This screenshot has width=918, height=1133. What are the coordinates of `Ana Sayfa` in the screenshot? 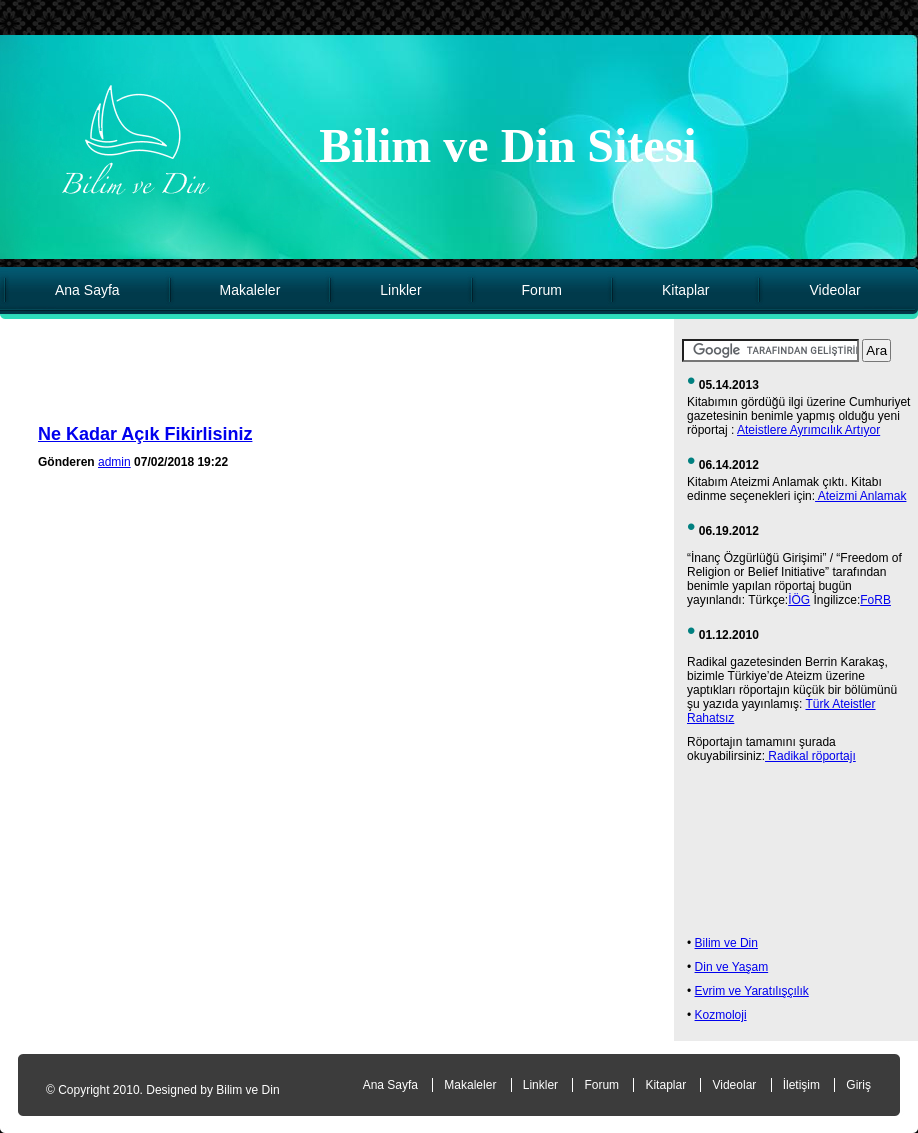 It's located at (87, 290).